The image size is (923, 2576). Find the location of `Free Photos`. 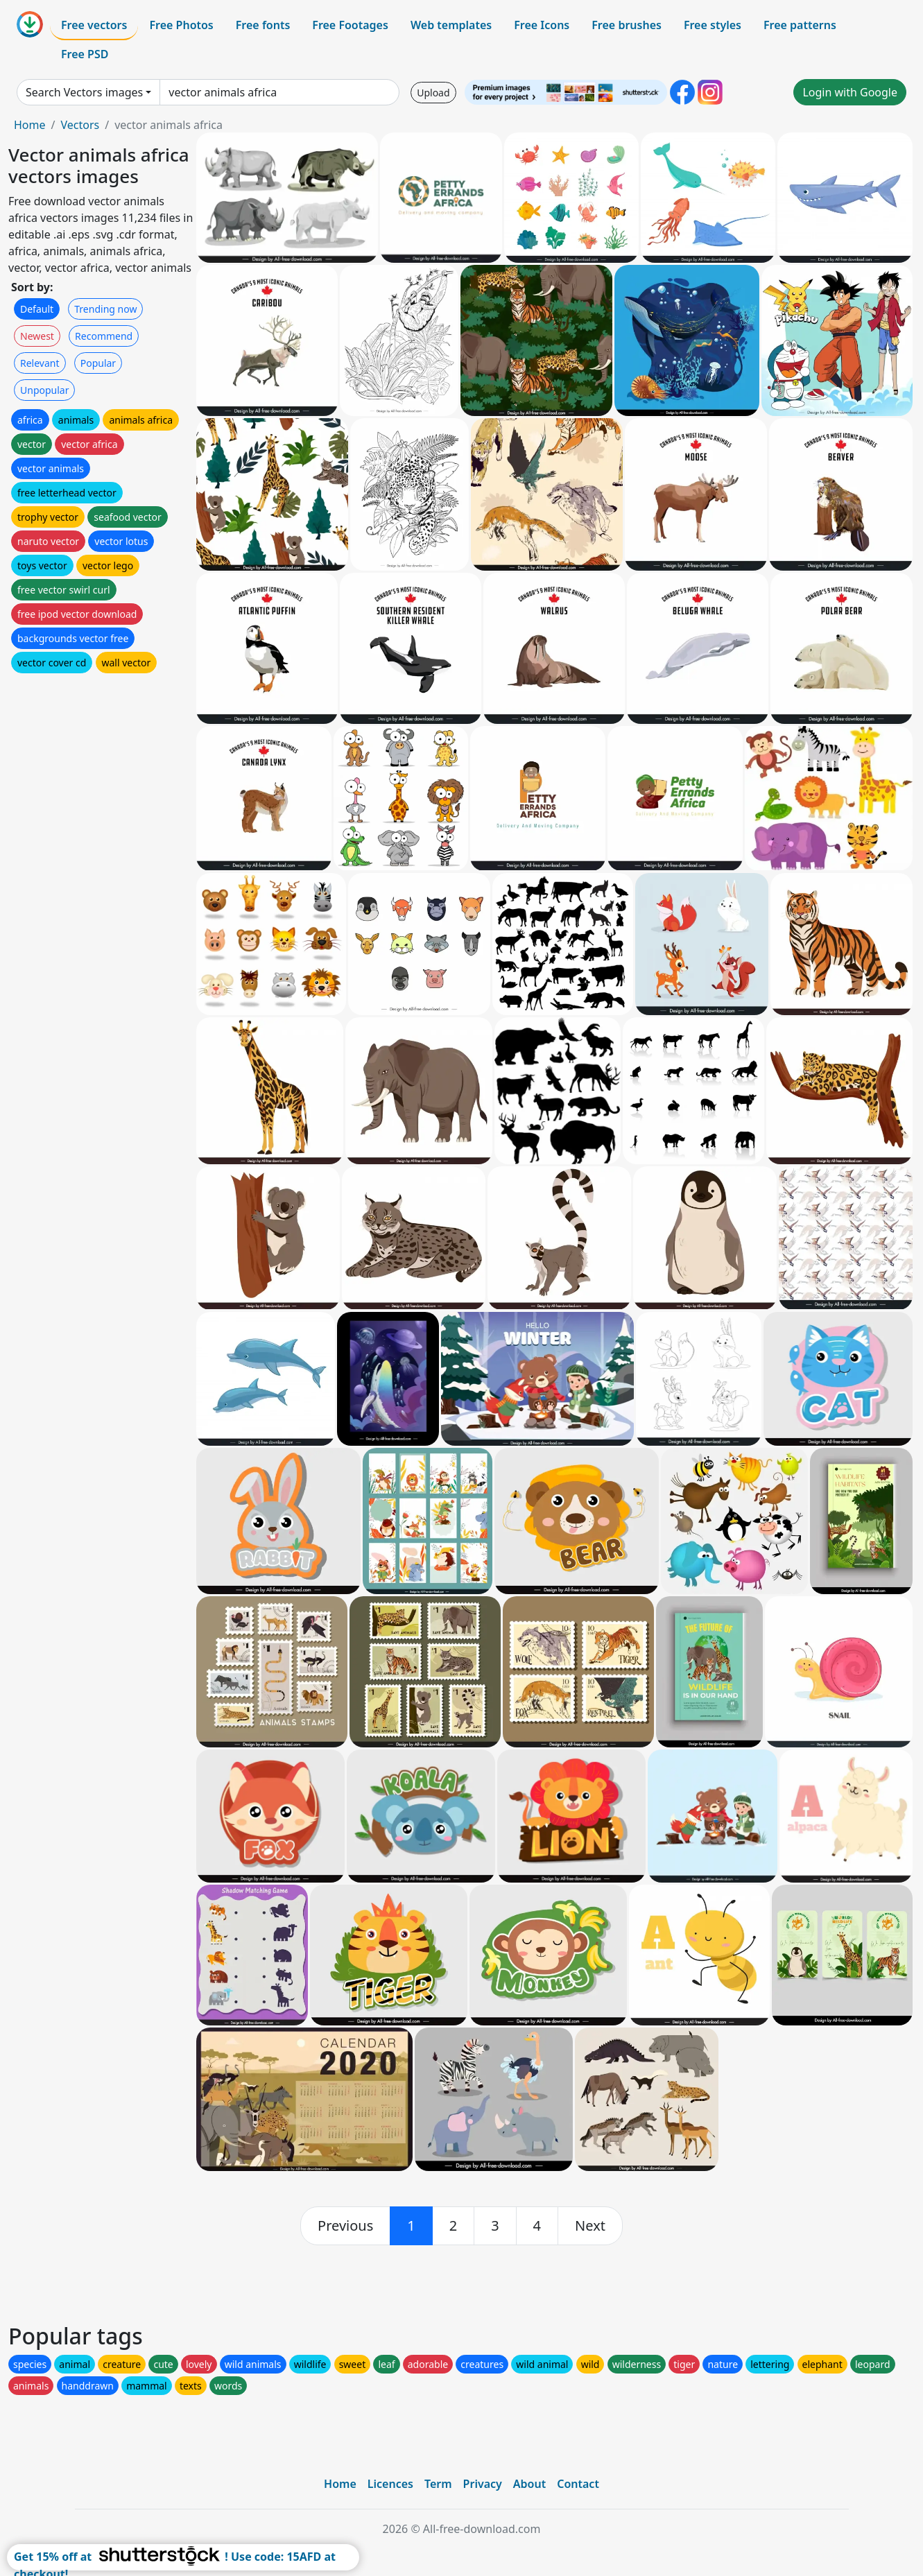

Free Photos is located at coordinates (181, 25).